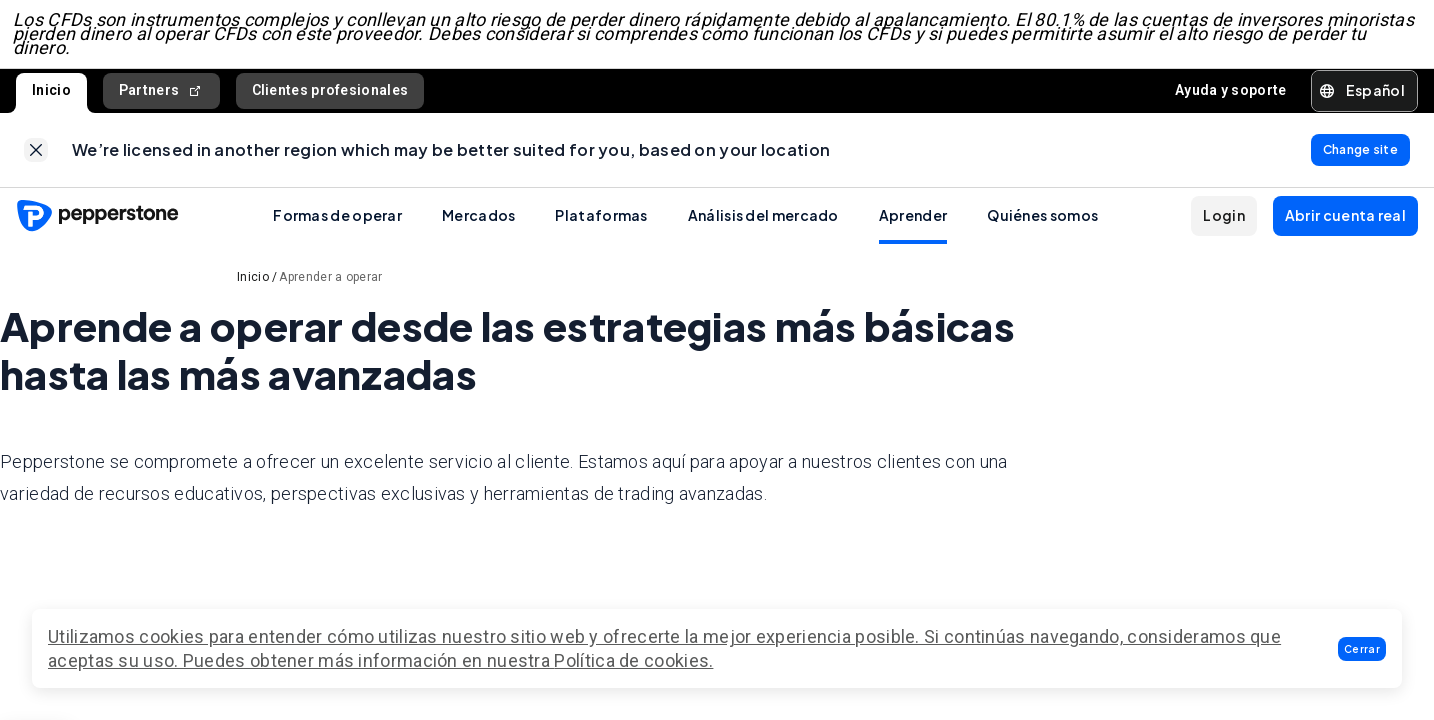  What do you see at coordinates (1362, 649) in the screenshot?
I see `[button]` at bounding box center [1362, 649].